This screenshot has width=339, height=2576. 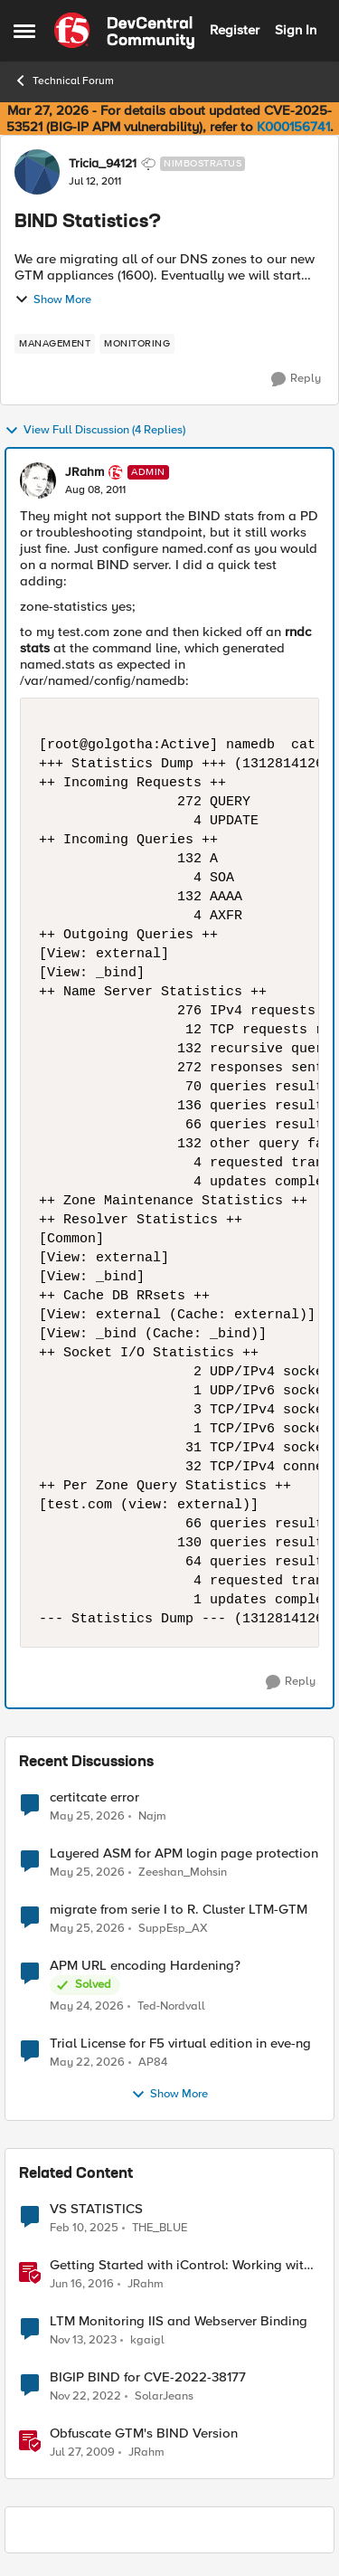 What do you see at coordinates (82, 2453) in the screenshot?
I see `[17 years ago]` at bounding box center [82, 2453].